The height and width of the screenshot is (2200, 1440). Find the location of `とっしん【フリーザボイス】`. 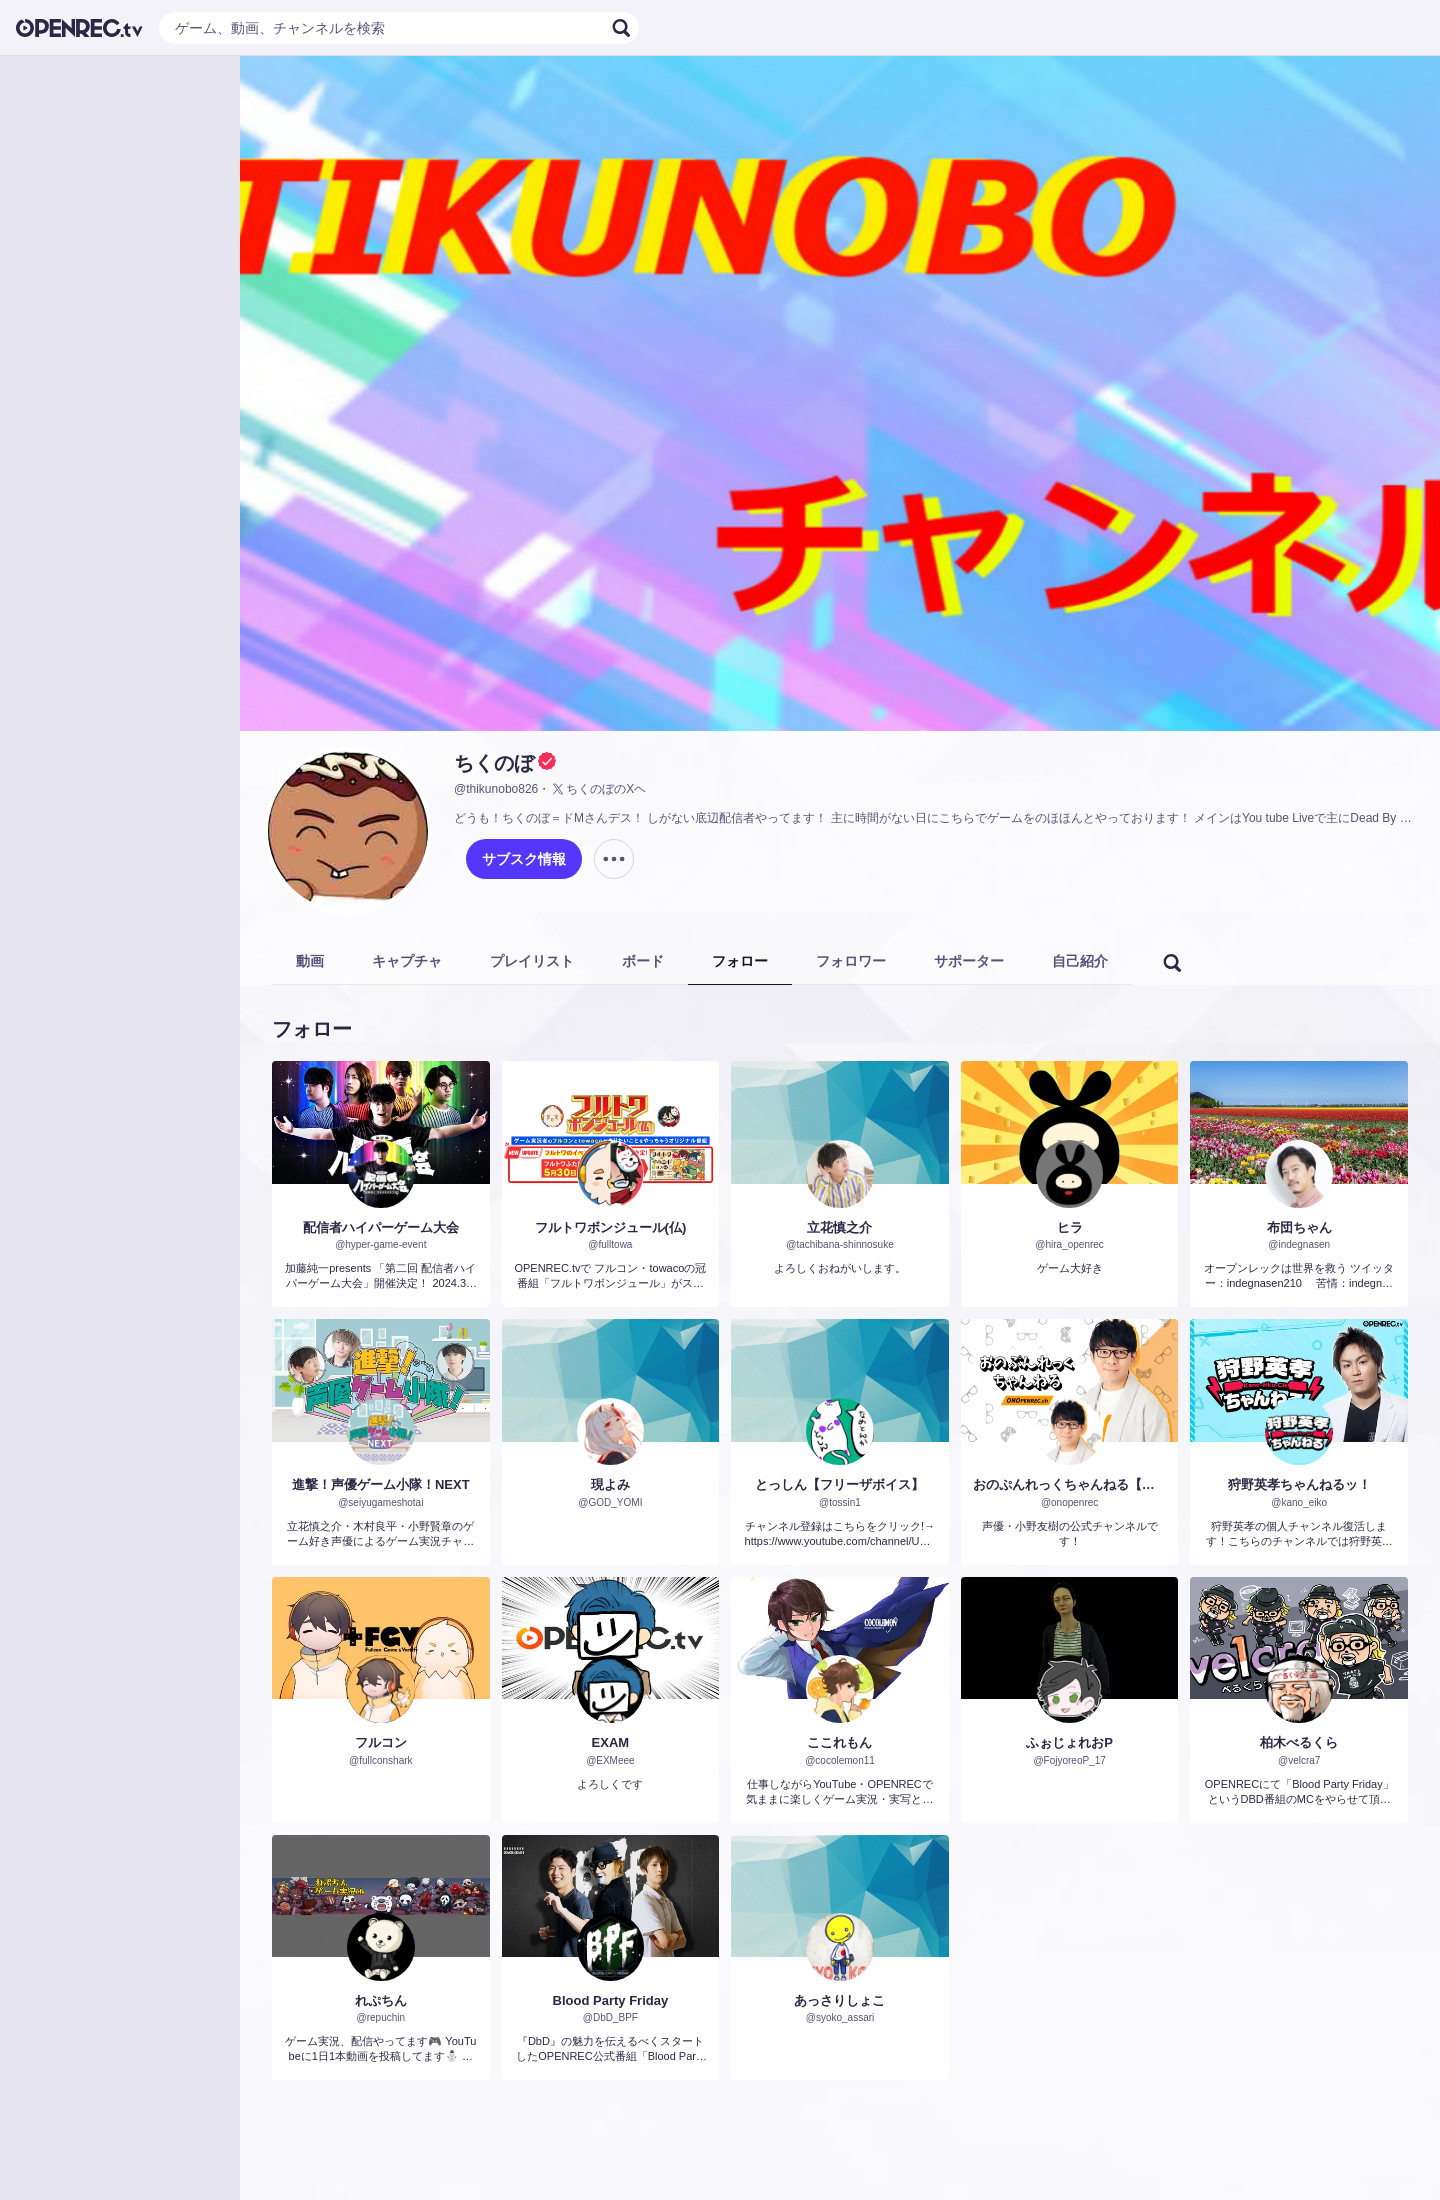

とっしん【フリーザボイス】 is located at coordinates (839, 1484).